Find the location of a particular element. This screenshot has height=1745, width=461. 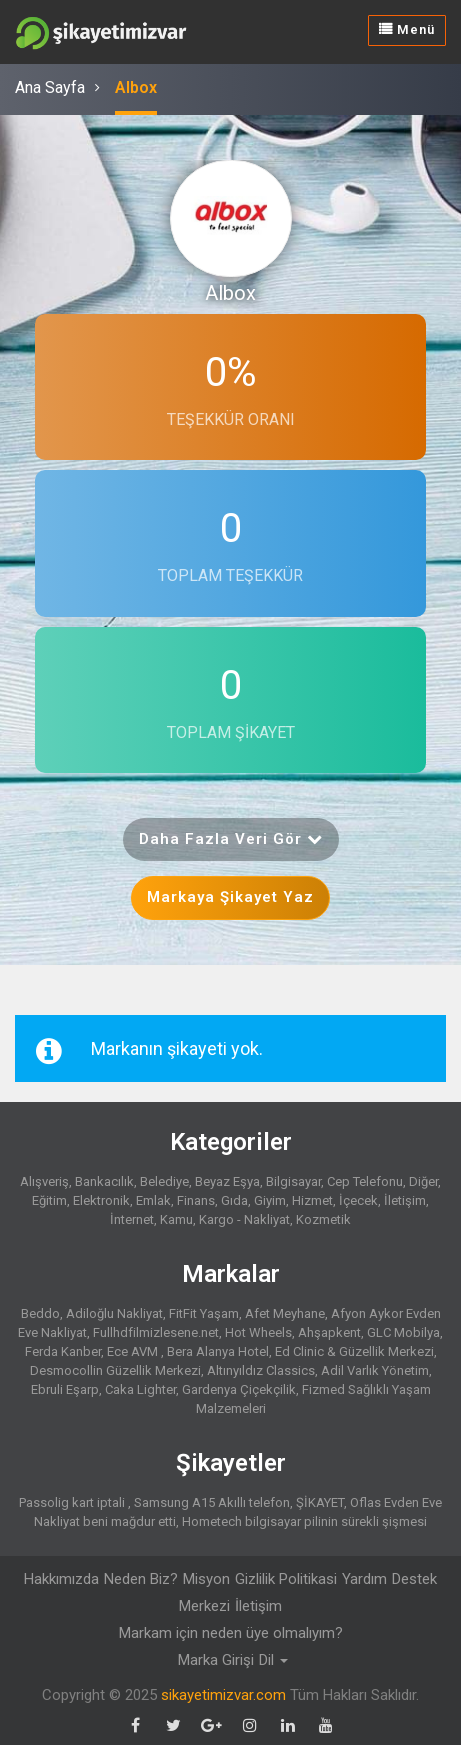

FitFit Yaşam is located at coordinates (204, 1313).